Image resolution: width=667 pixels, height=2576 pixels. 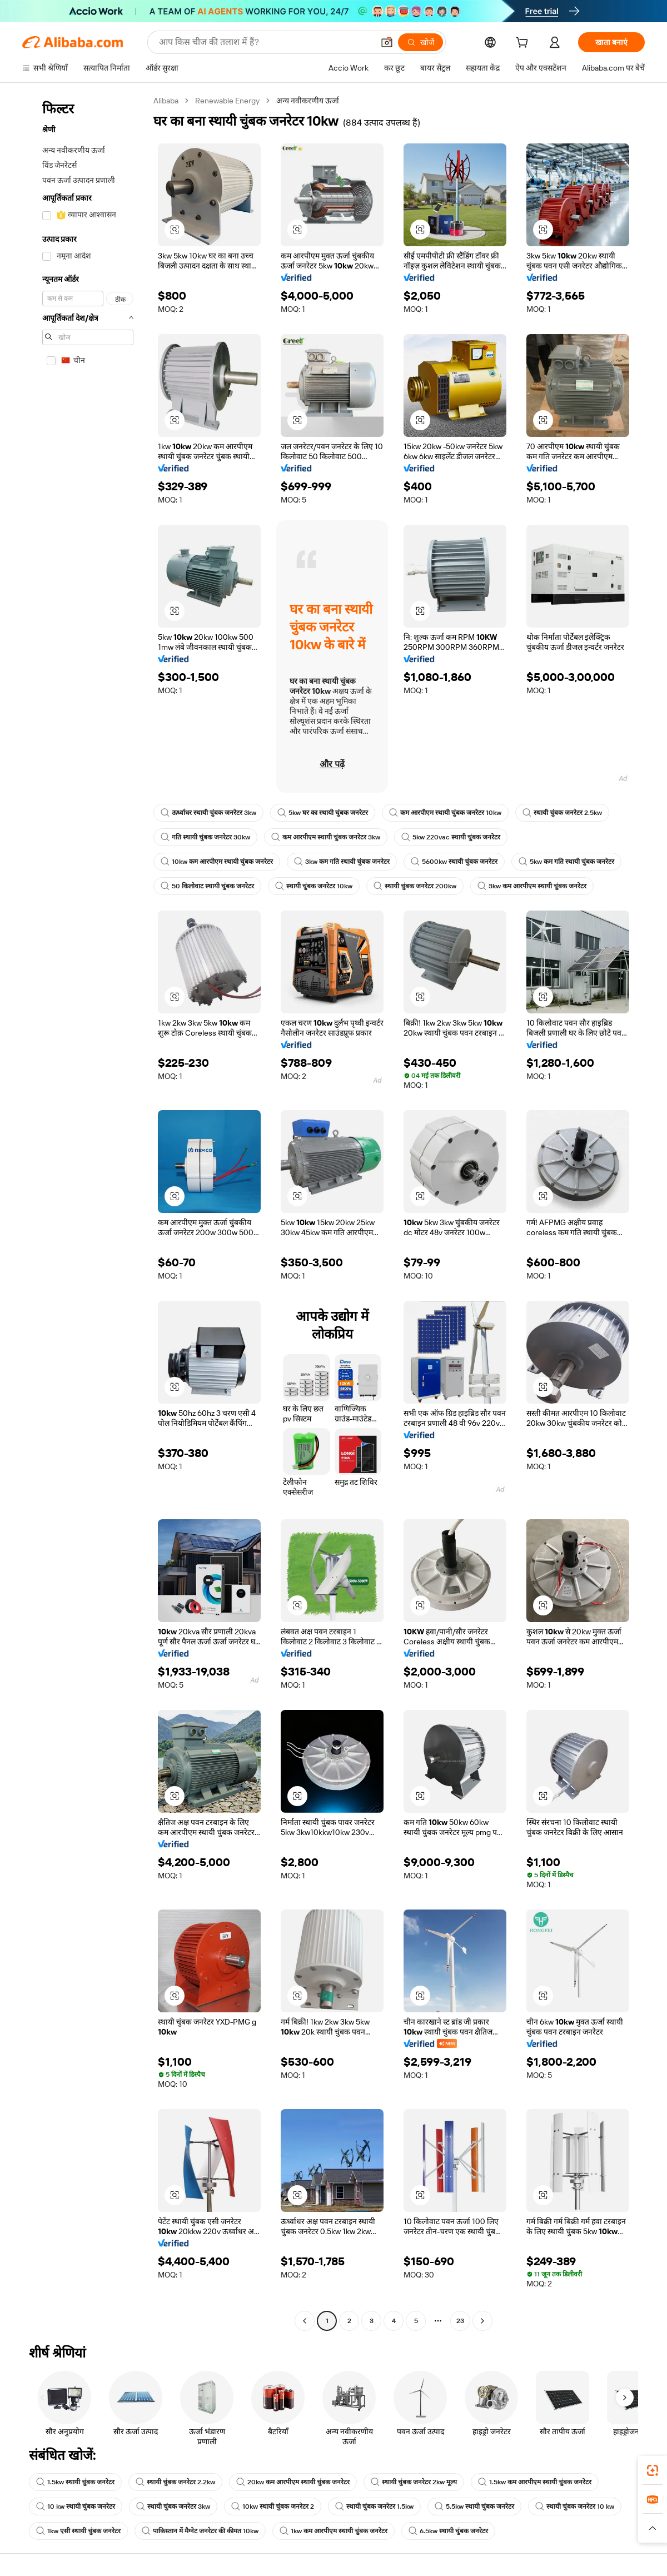 What do you see at coordinates (387, 42) in the screenshot?
I see `[button]` at bounding box center [387, 42].